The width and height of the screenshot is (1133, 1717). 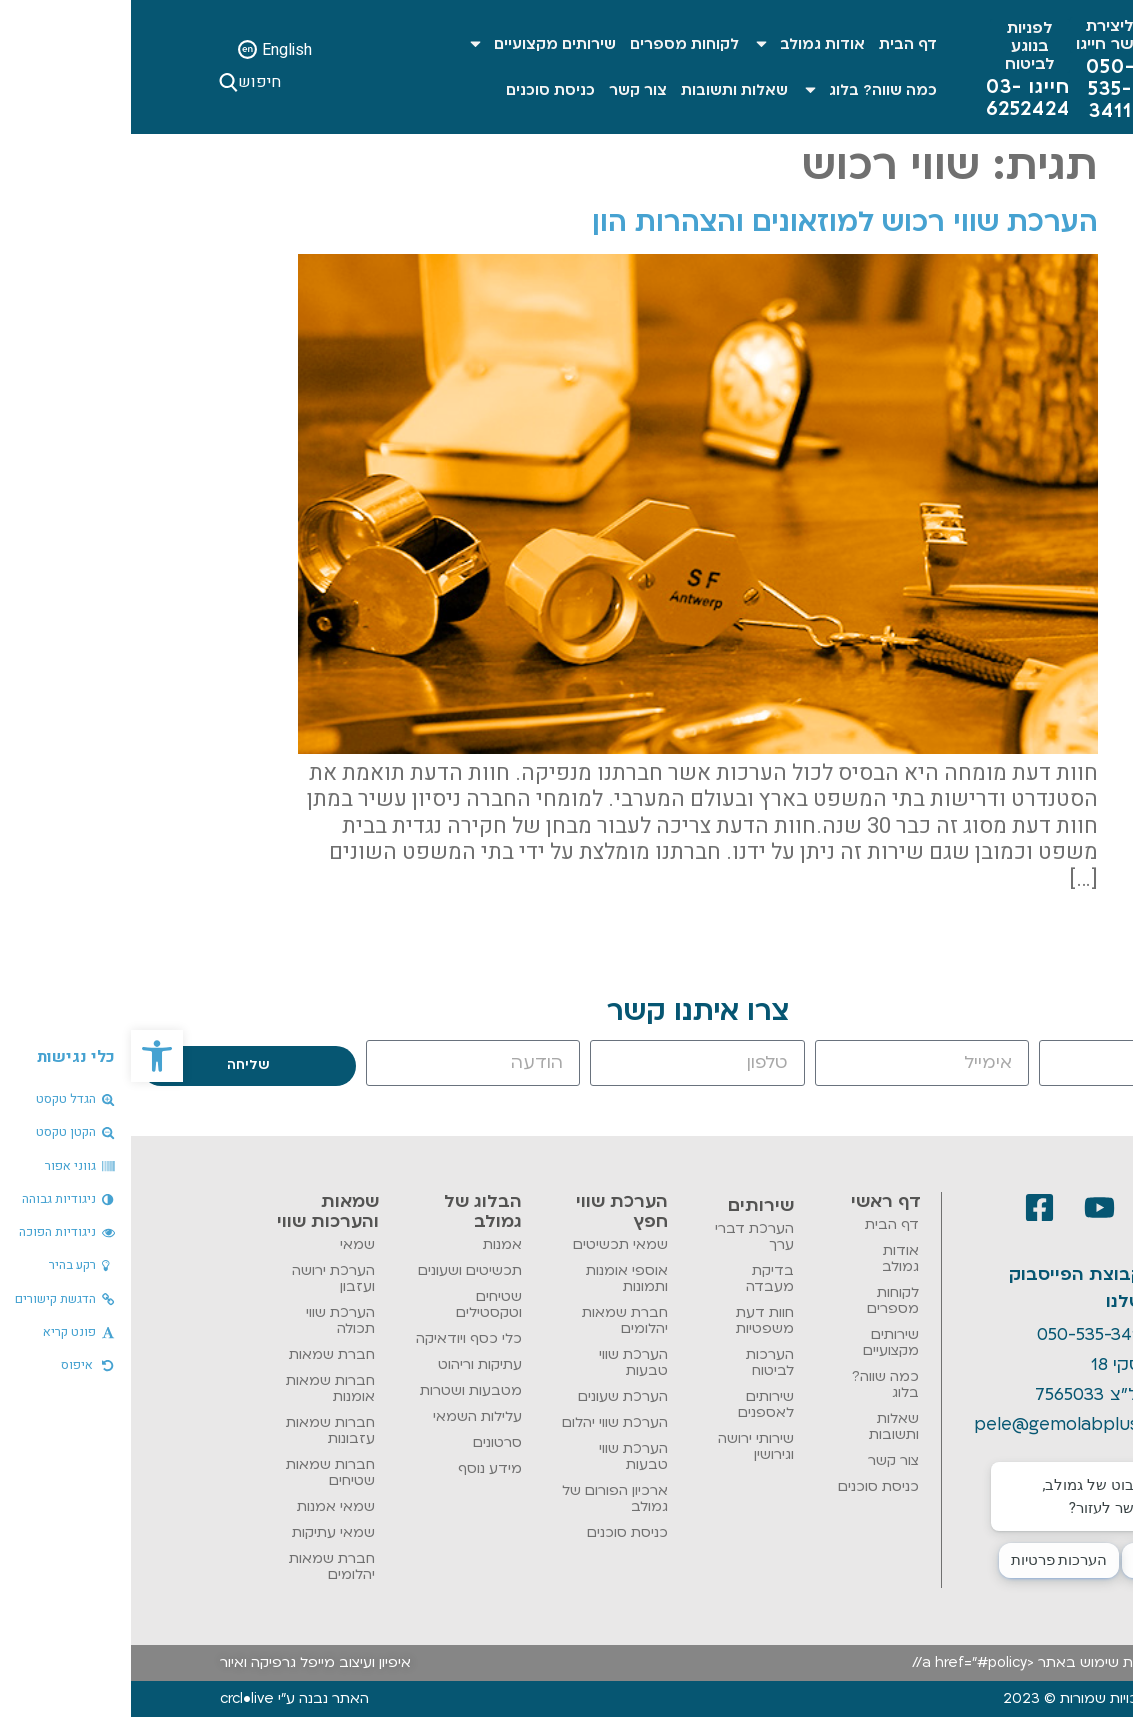 I want to click on הערכת שעונים, so click(x=492, y=1396).